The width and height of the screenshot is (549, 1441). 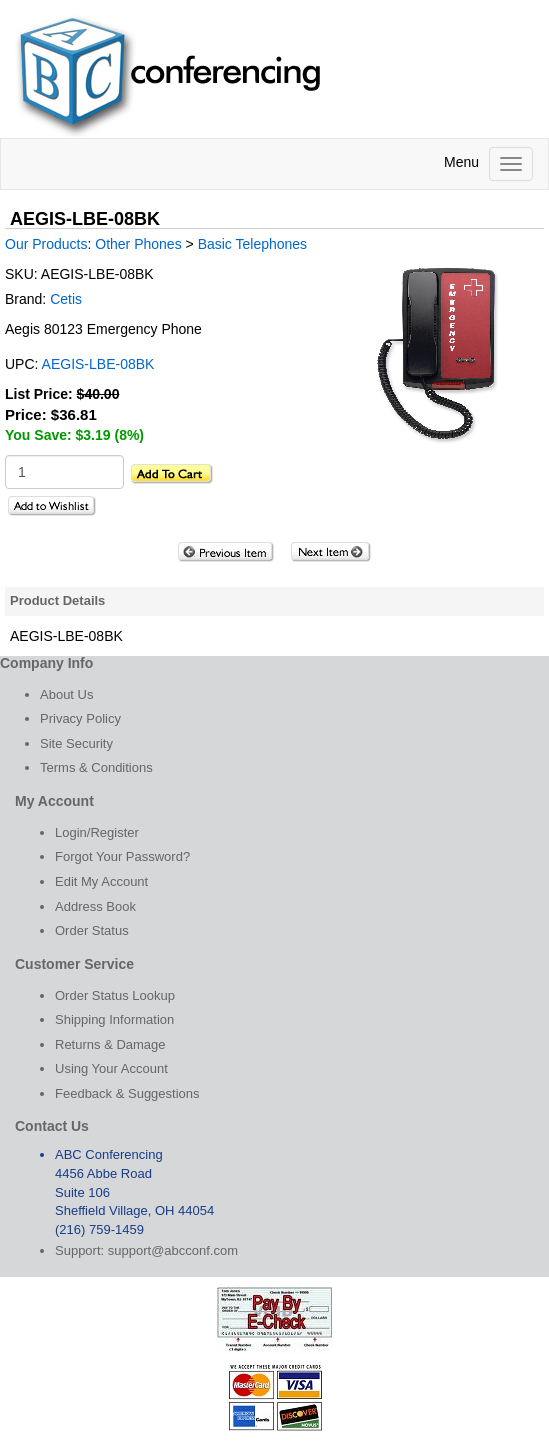 What do you see at coordinates (110, 1044) in the screenshot?
I see `Returns & Damage` at bounding box center [110, 1044].